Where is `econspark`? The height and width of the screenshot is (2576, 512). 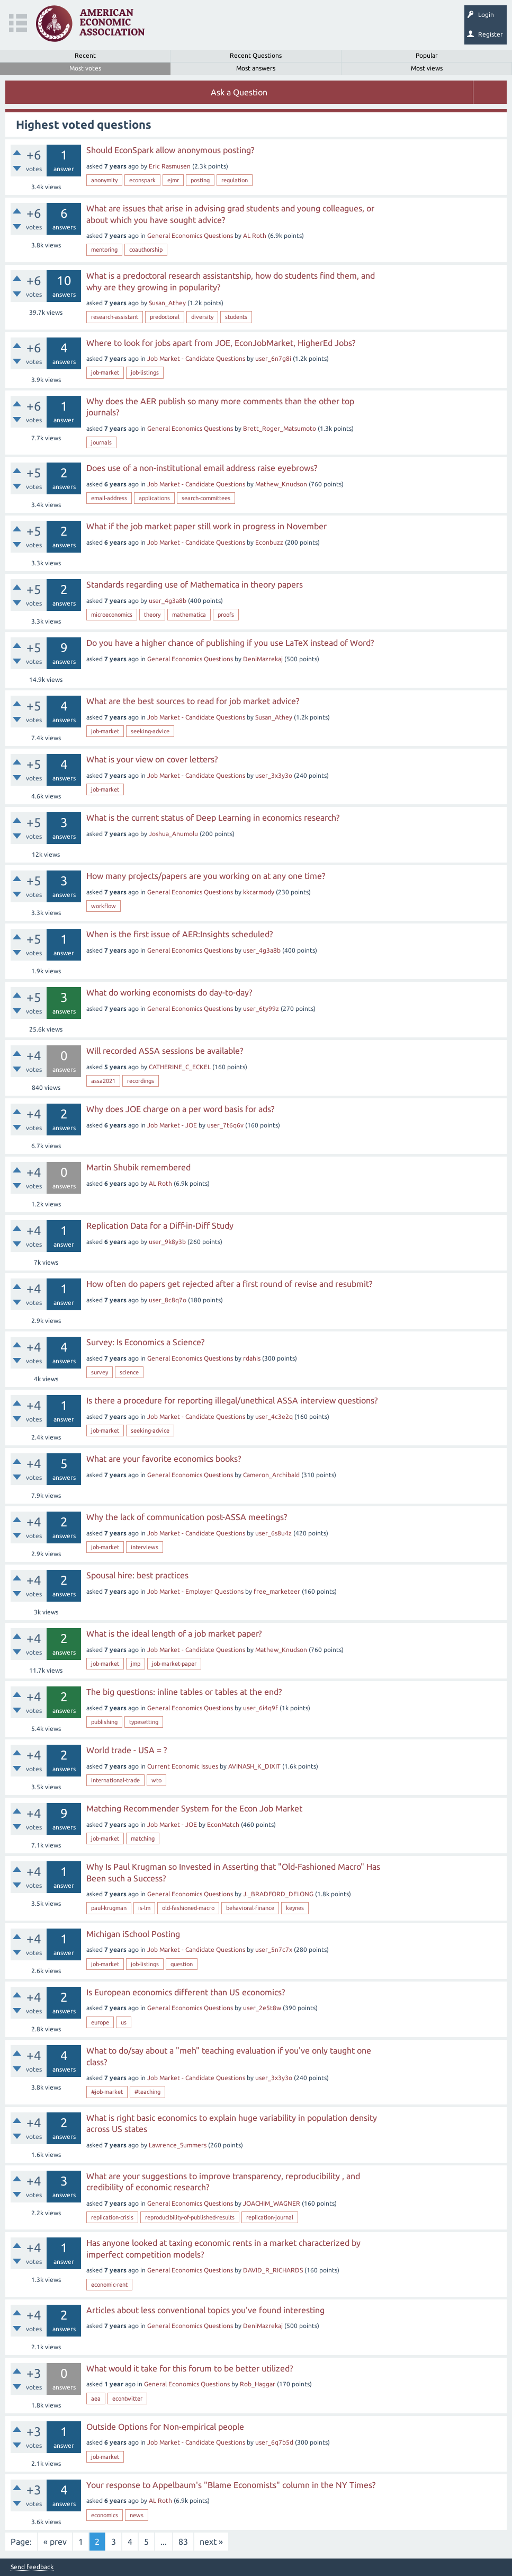
econspark is located at coordinates (142, 180).